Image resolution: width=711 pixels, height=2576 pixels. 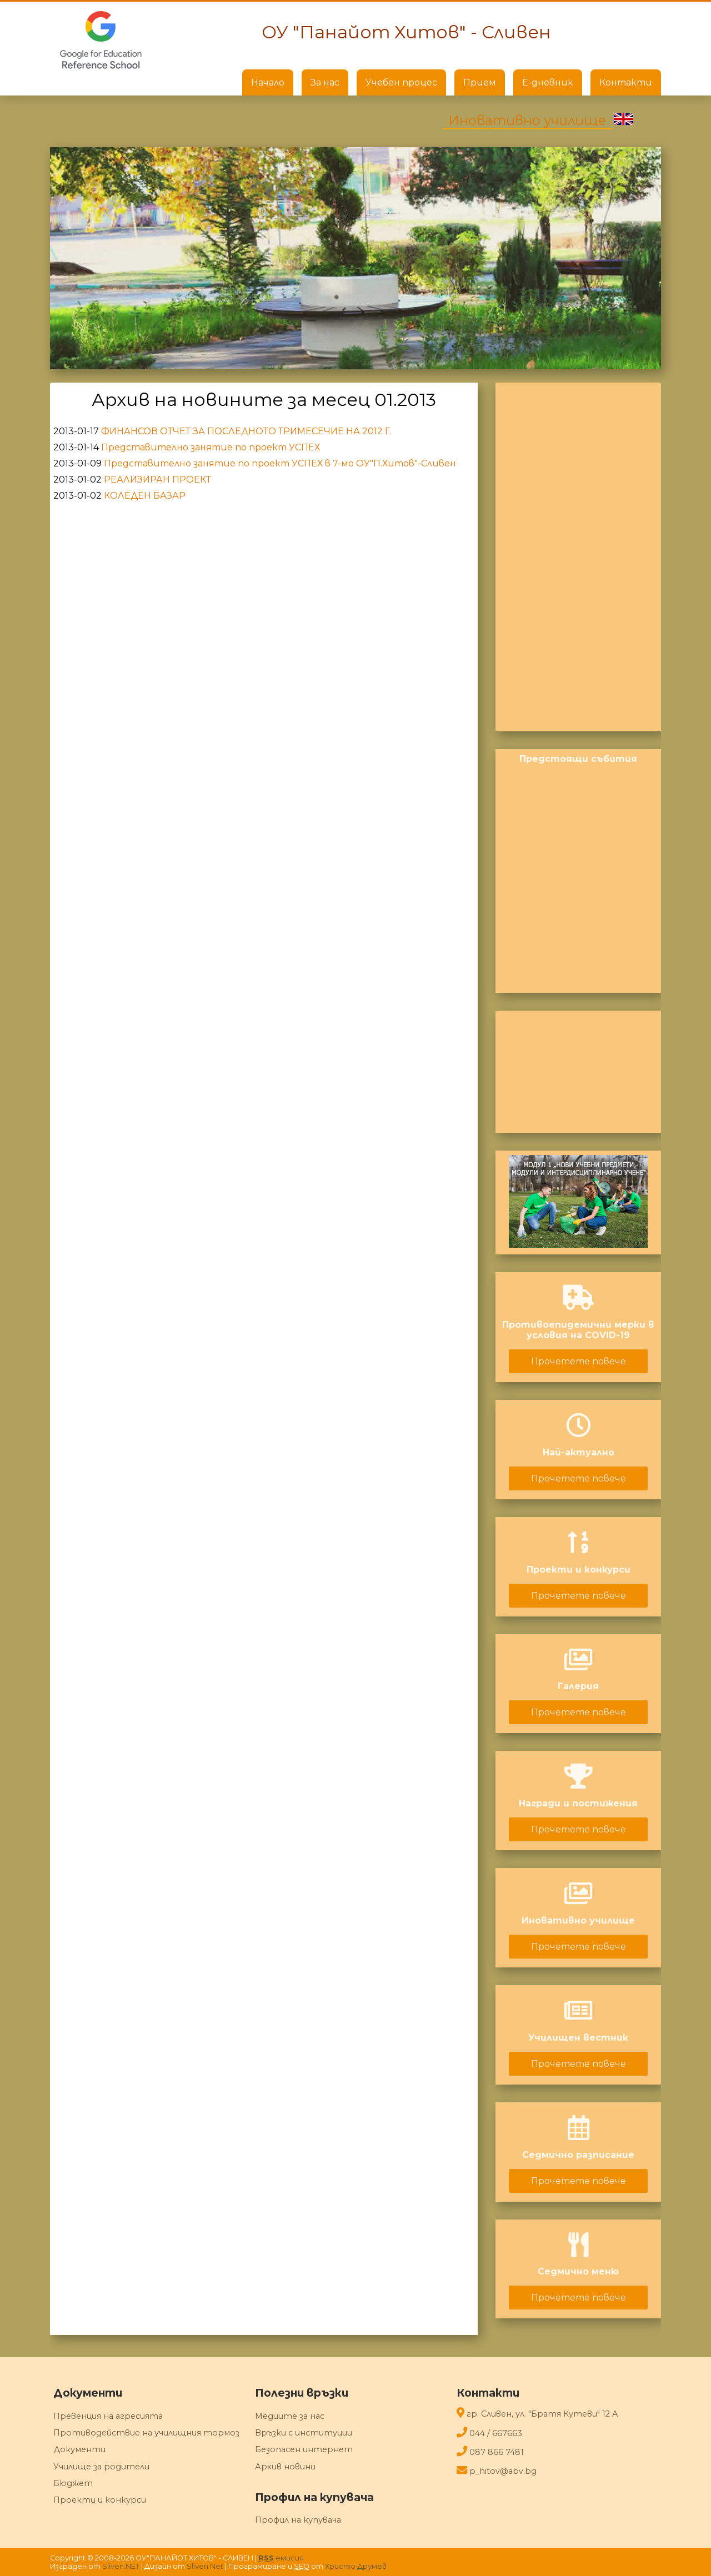 What do you see at coordinates (542, 2414) in the screenshot?
I see `гр. Сливен, ул. "Братя Кутеви" 12 A` at bounding box center [542, 2414].